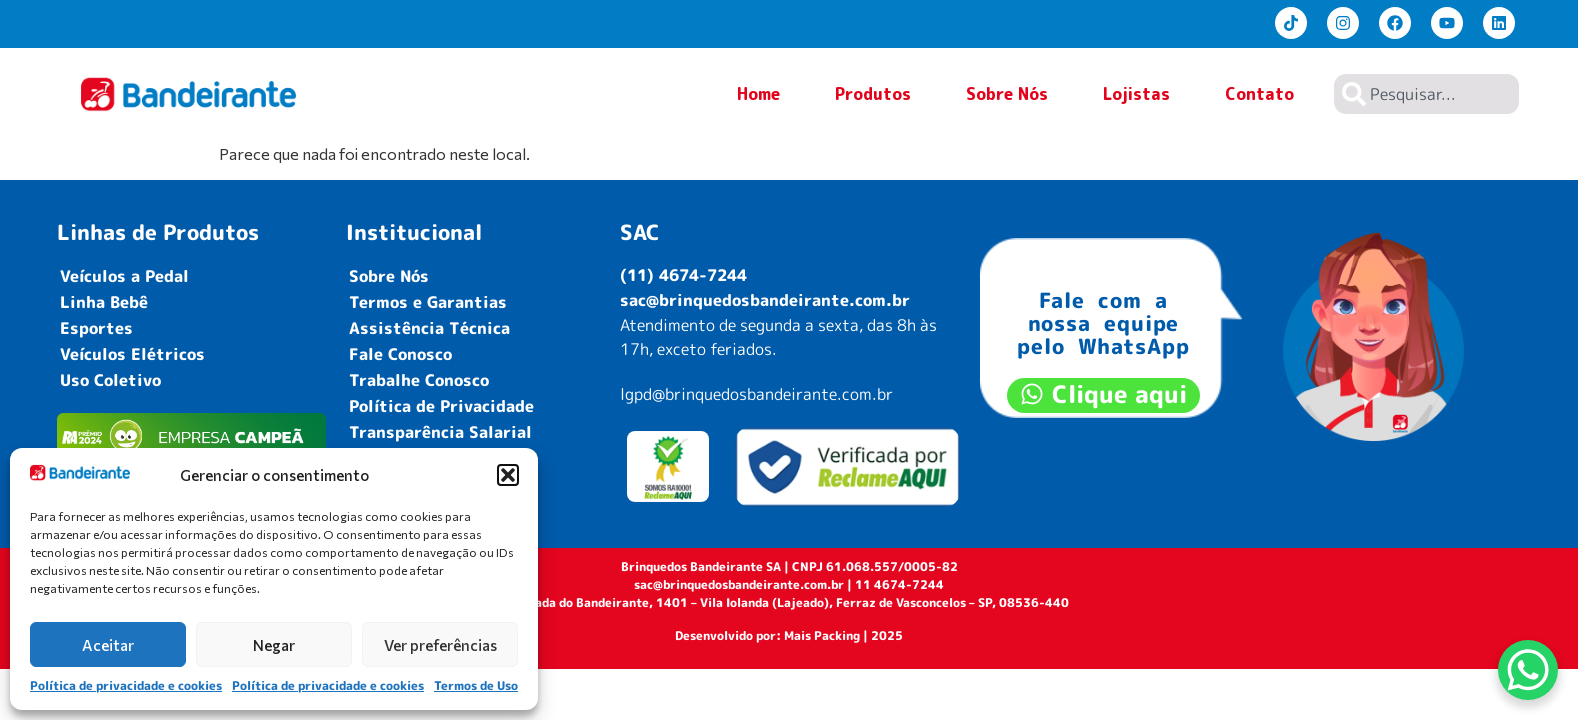  Describe the element at coordinates (96, 328) in the screenshot. I see `Esportes` at that location.